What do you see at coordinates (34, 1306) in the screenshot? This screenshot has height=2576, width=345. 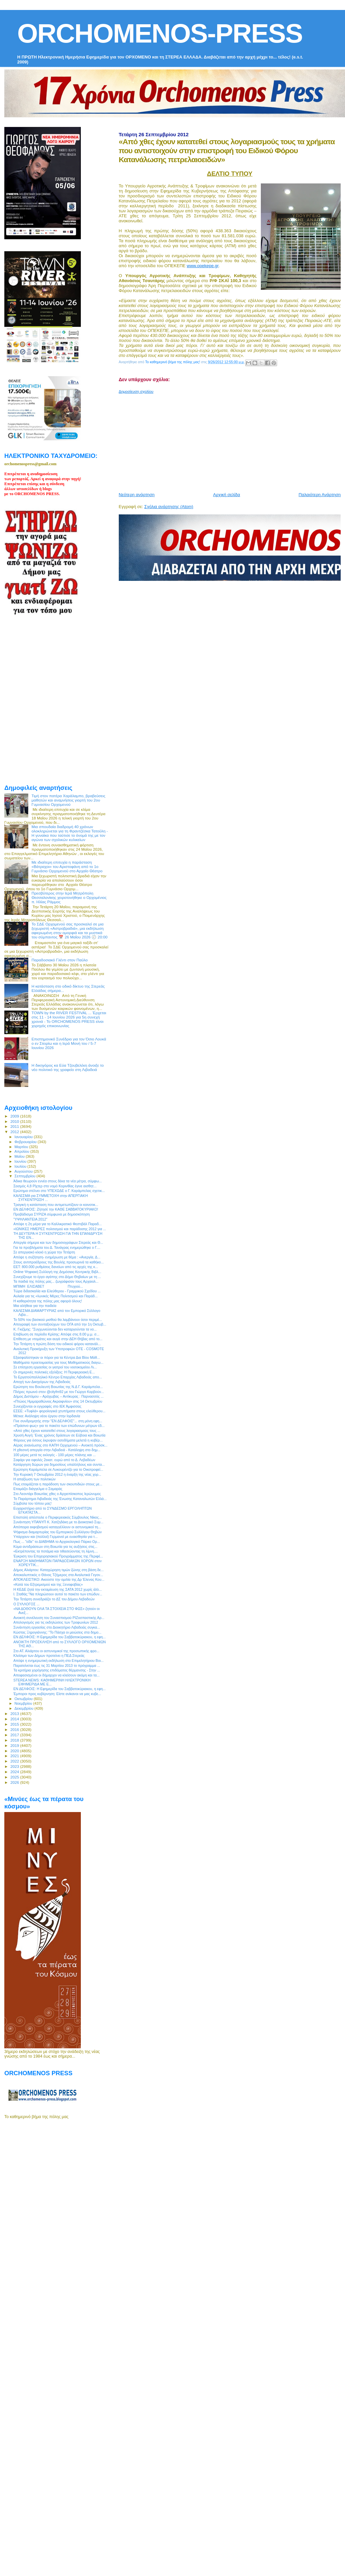 I see `Μια αλήθεια για την παιδεία` at bounding box center [34, 1306].